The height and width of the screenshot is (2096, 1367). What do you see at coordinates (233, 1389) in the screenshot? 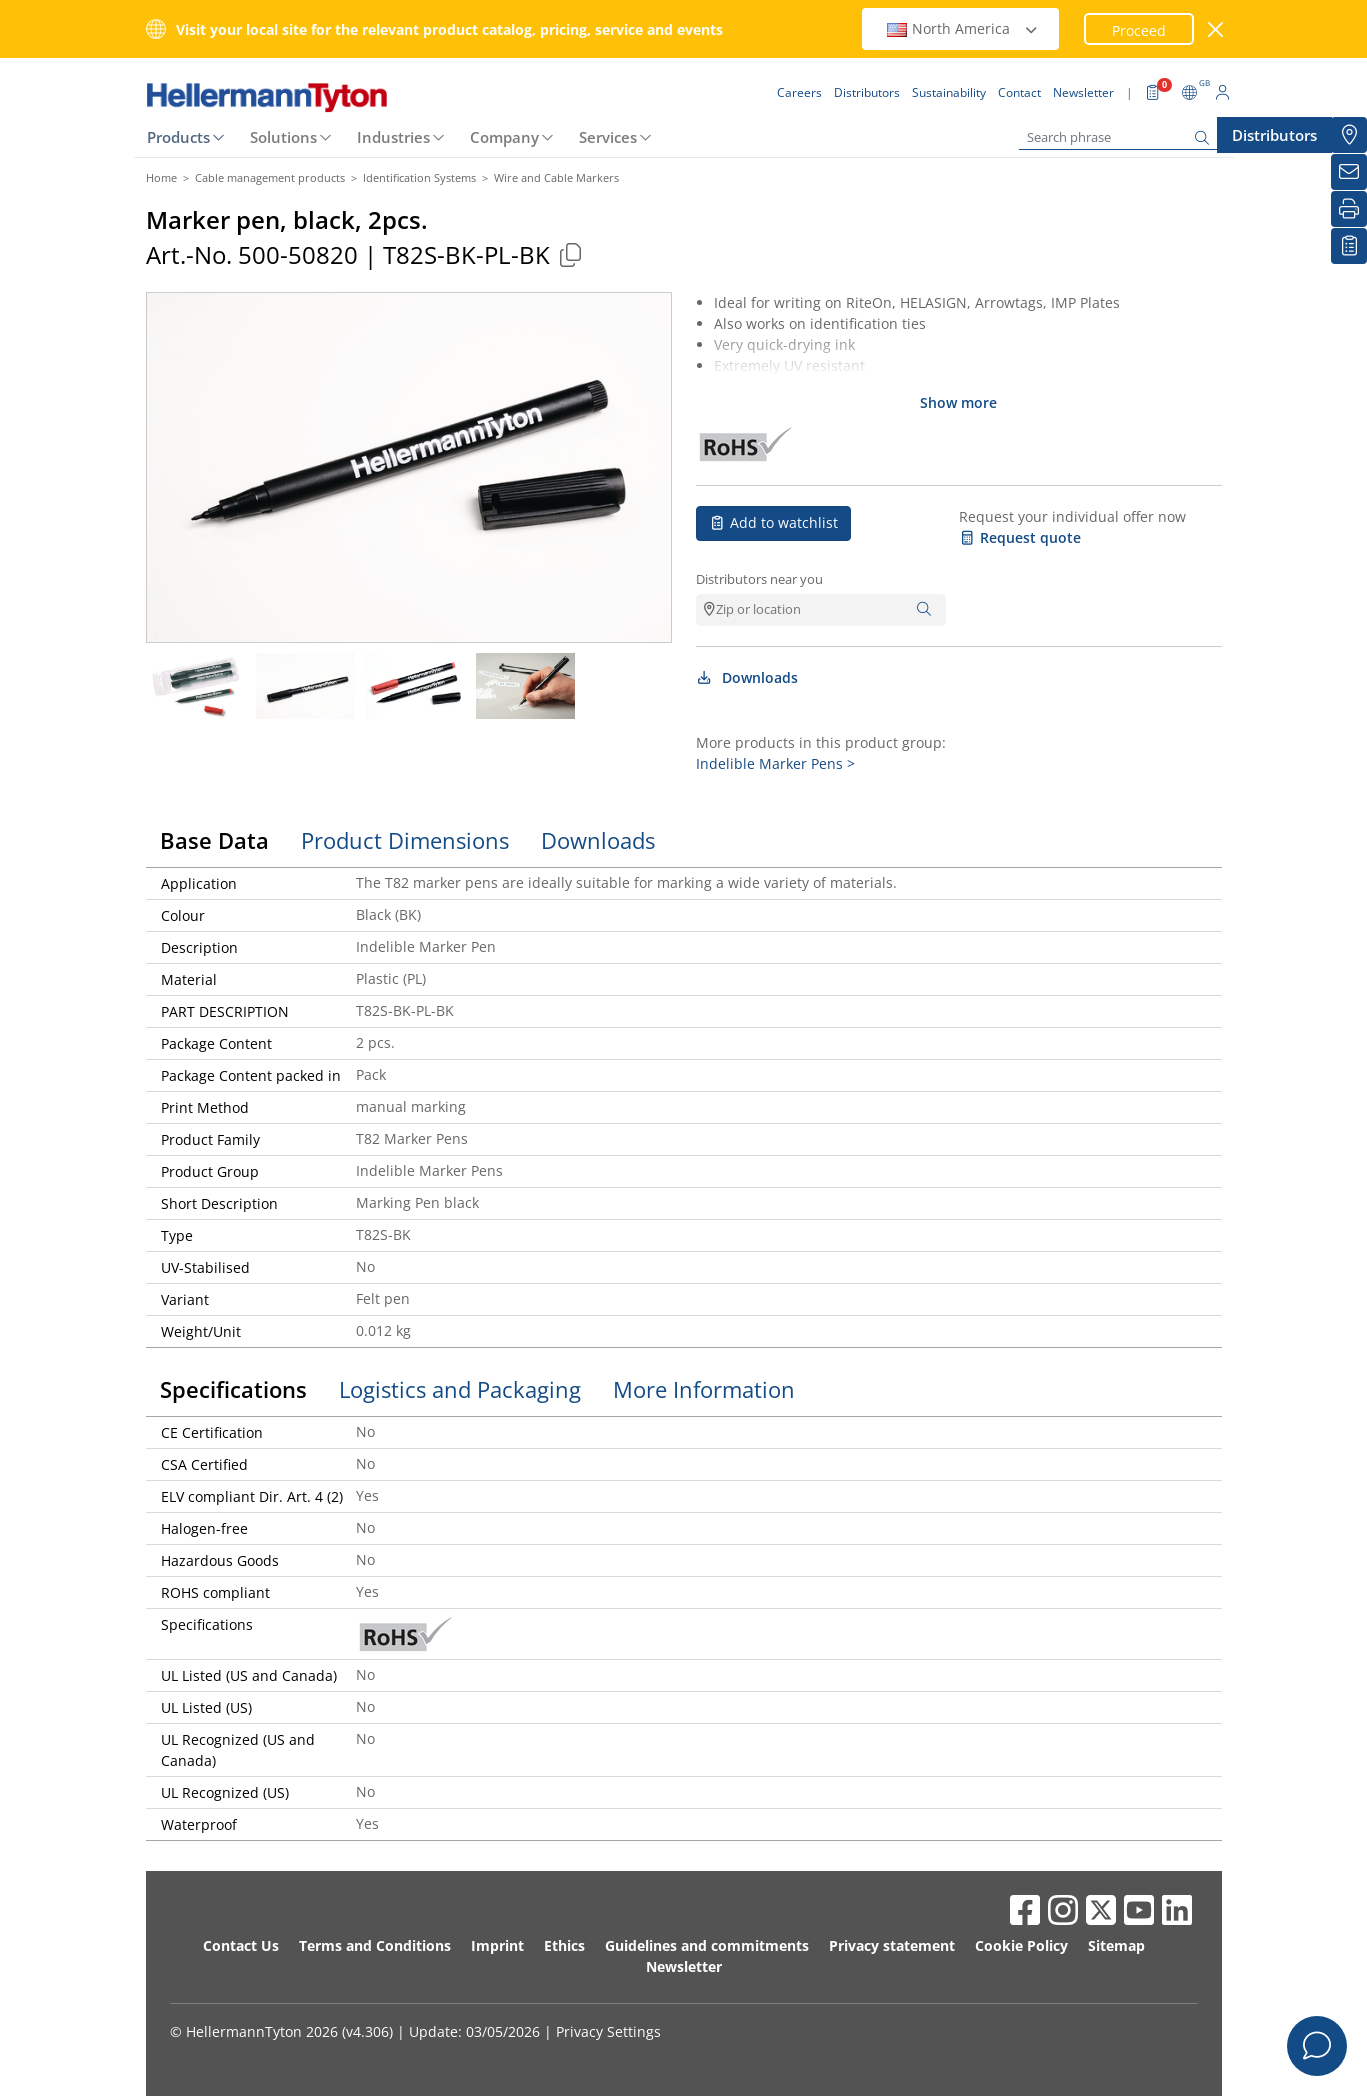
I see `Specifications [tab]` at bounding box center [233, 1389].